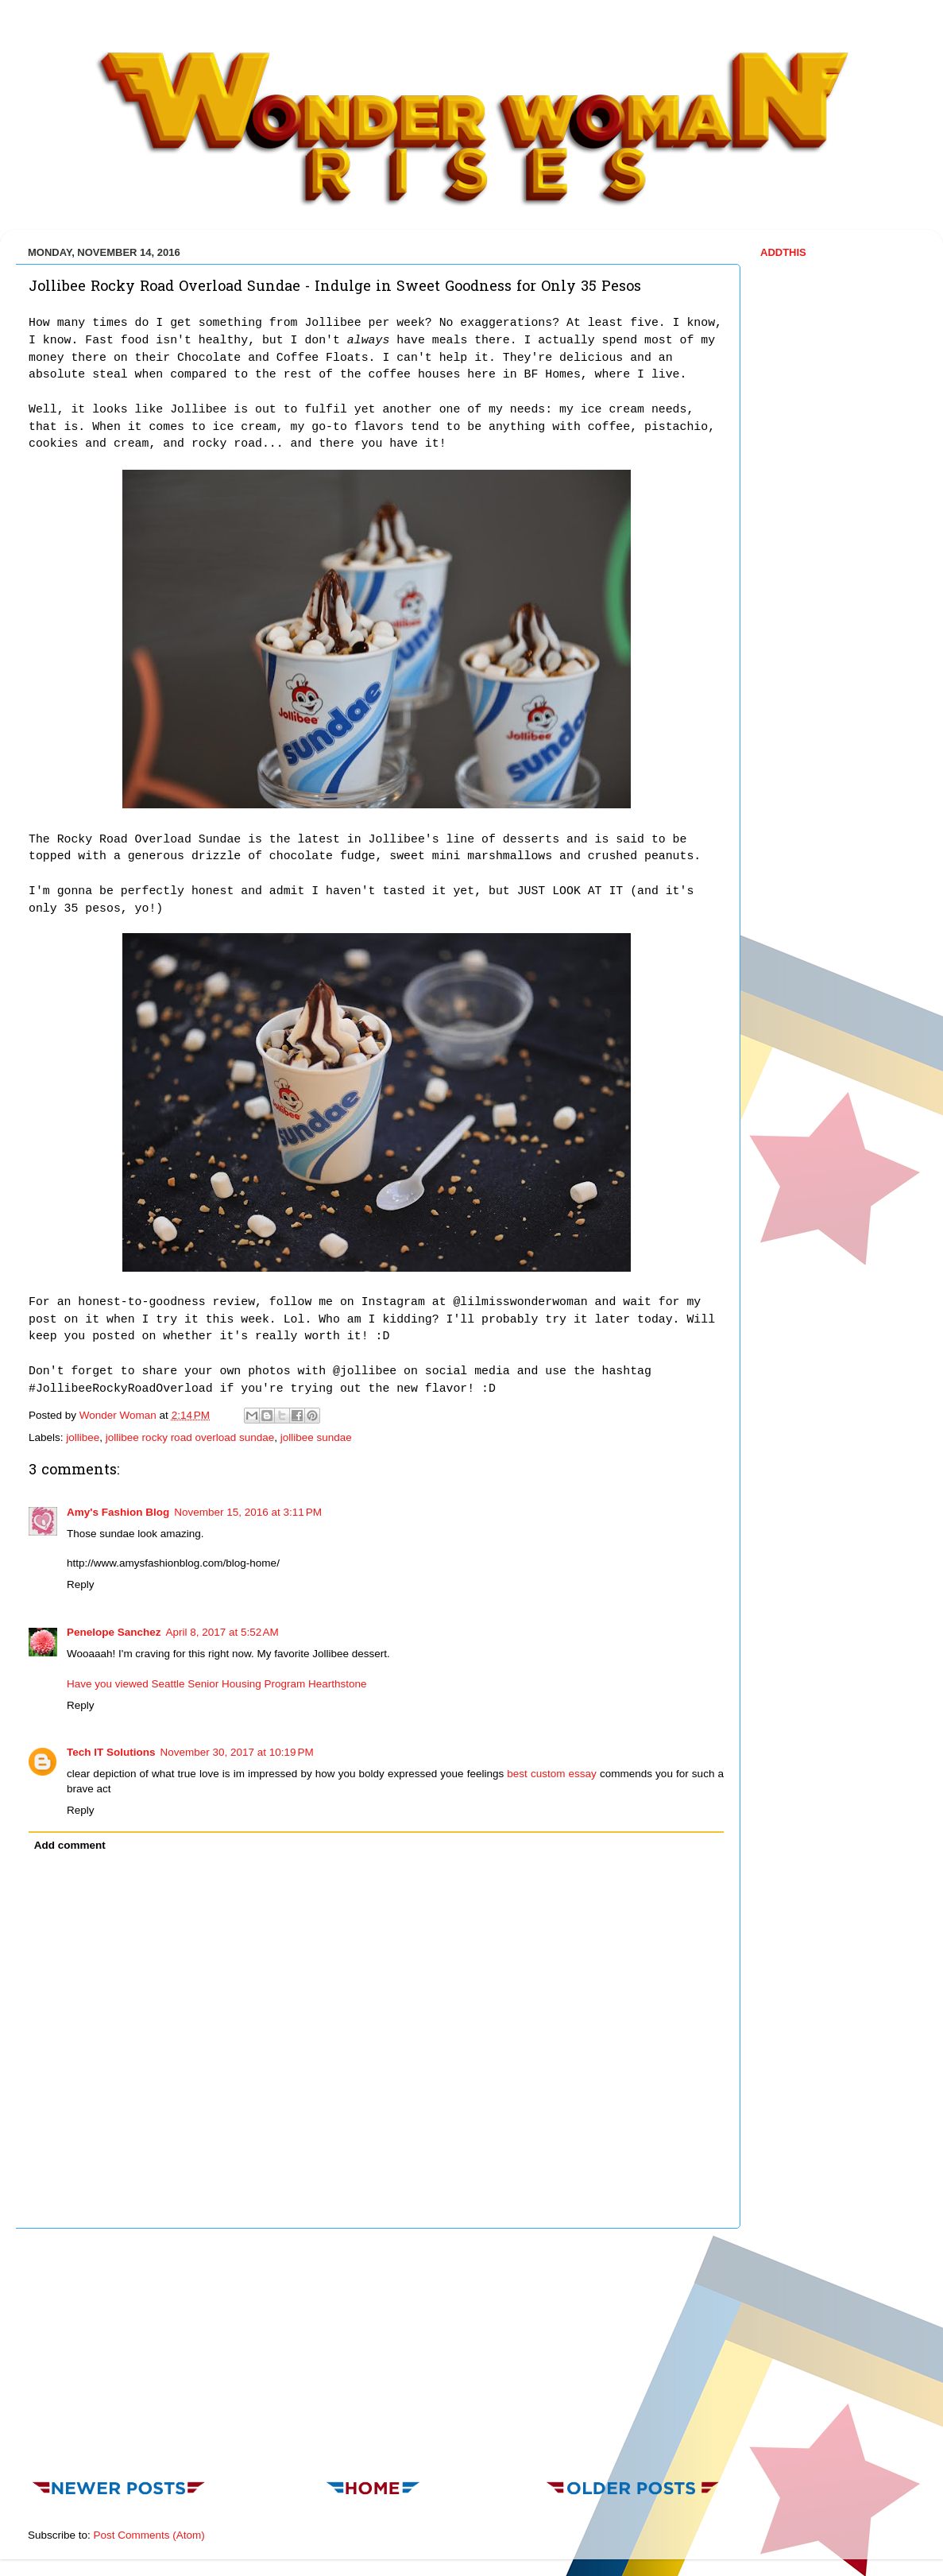 The image size is (943, 2576). What do you see at coordinates (316, 1437) in the screenshot?
I see `jollibee sundae` at bounding box center [316, 1437].